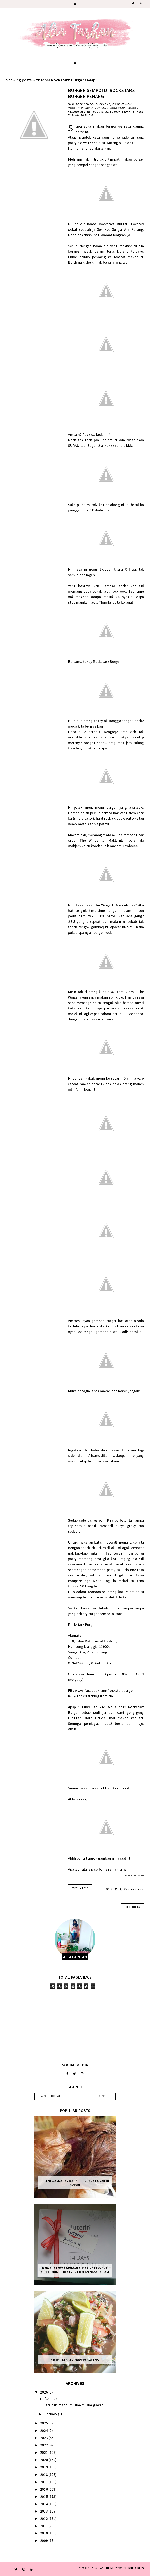 This screenshot has width=150, height=2576. Describe the element at coordinates (44, 2496) in the screenshot. I see `2015` at that location.